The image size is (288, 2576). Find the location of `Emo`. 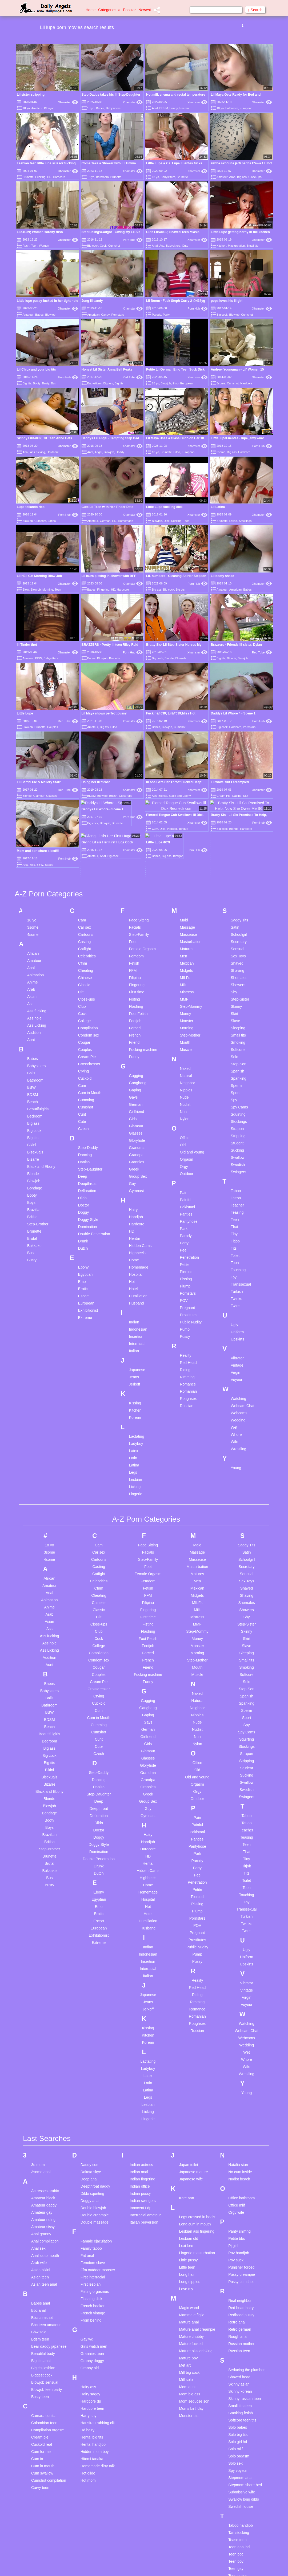

Emo is located at coordinates (176, 383).